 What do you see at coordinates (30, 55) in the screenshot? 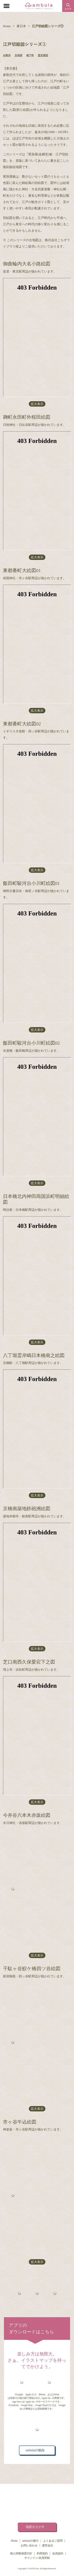
I see `城下町` at bounding box center [30, 55].